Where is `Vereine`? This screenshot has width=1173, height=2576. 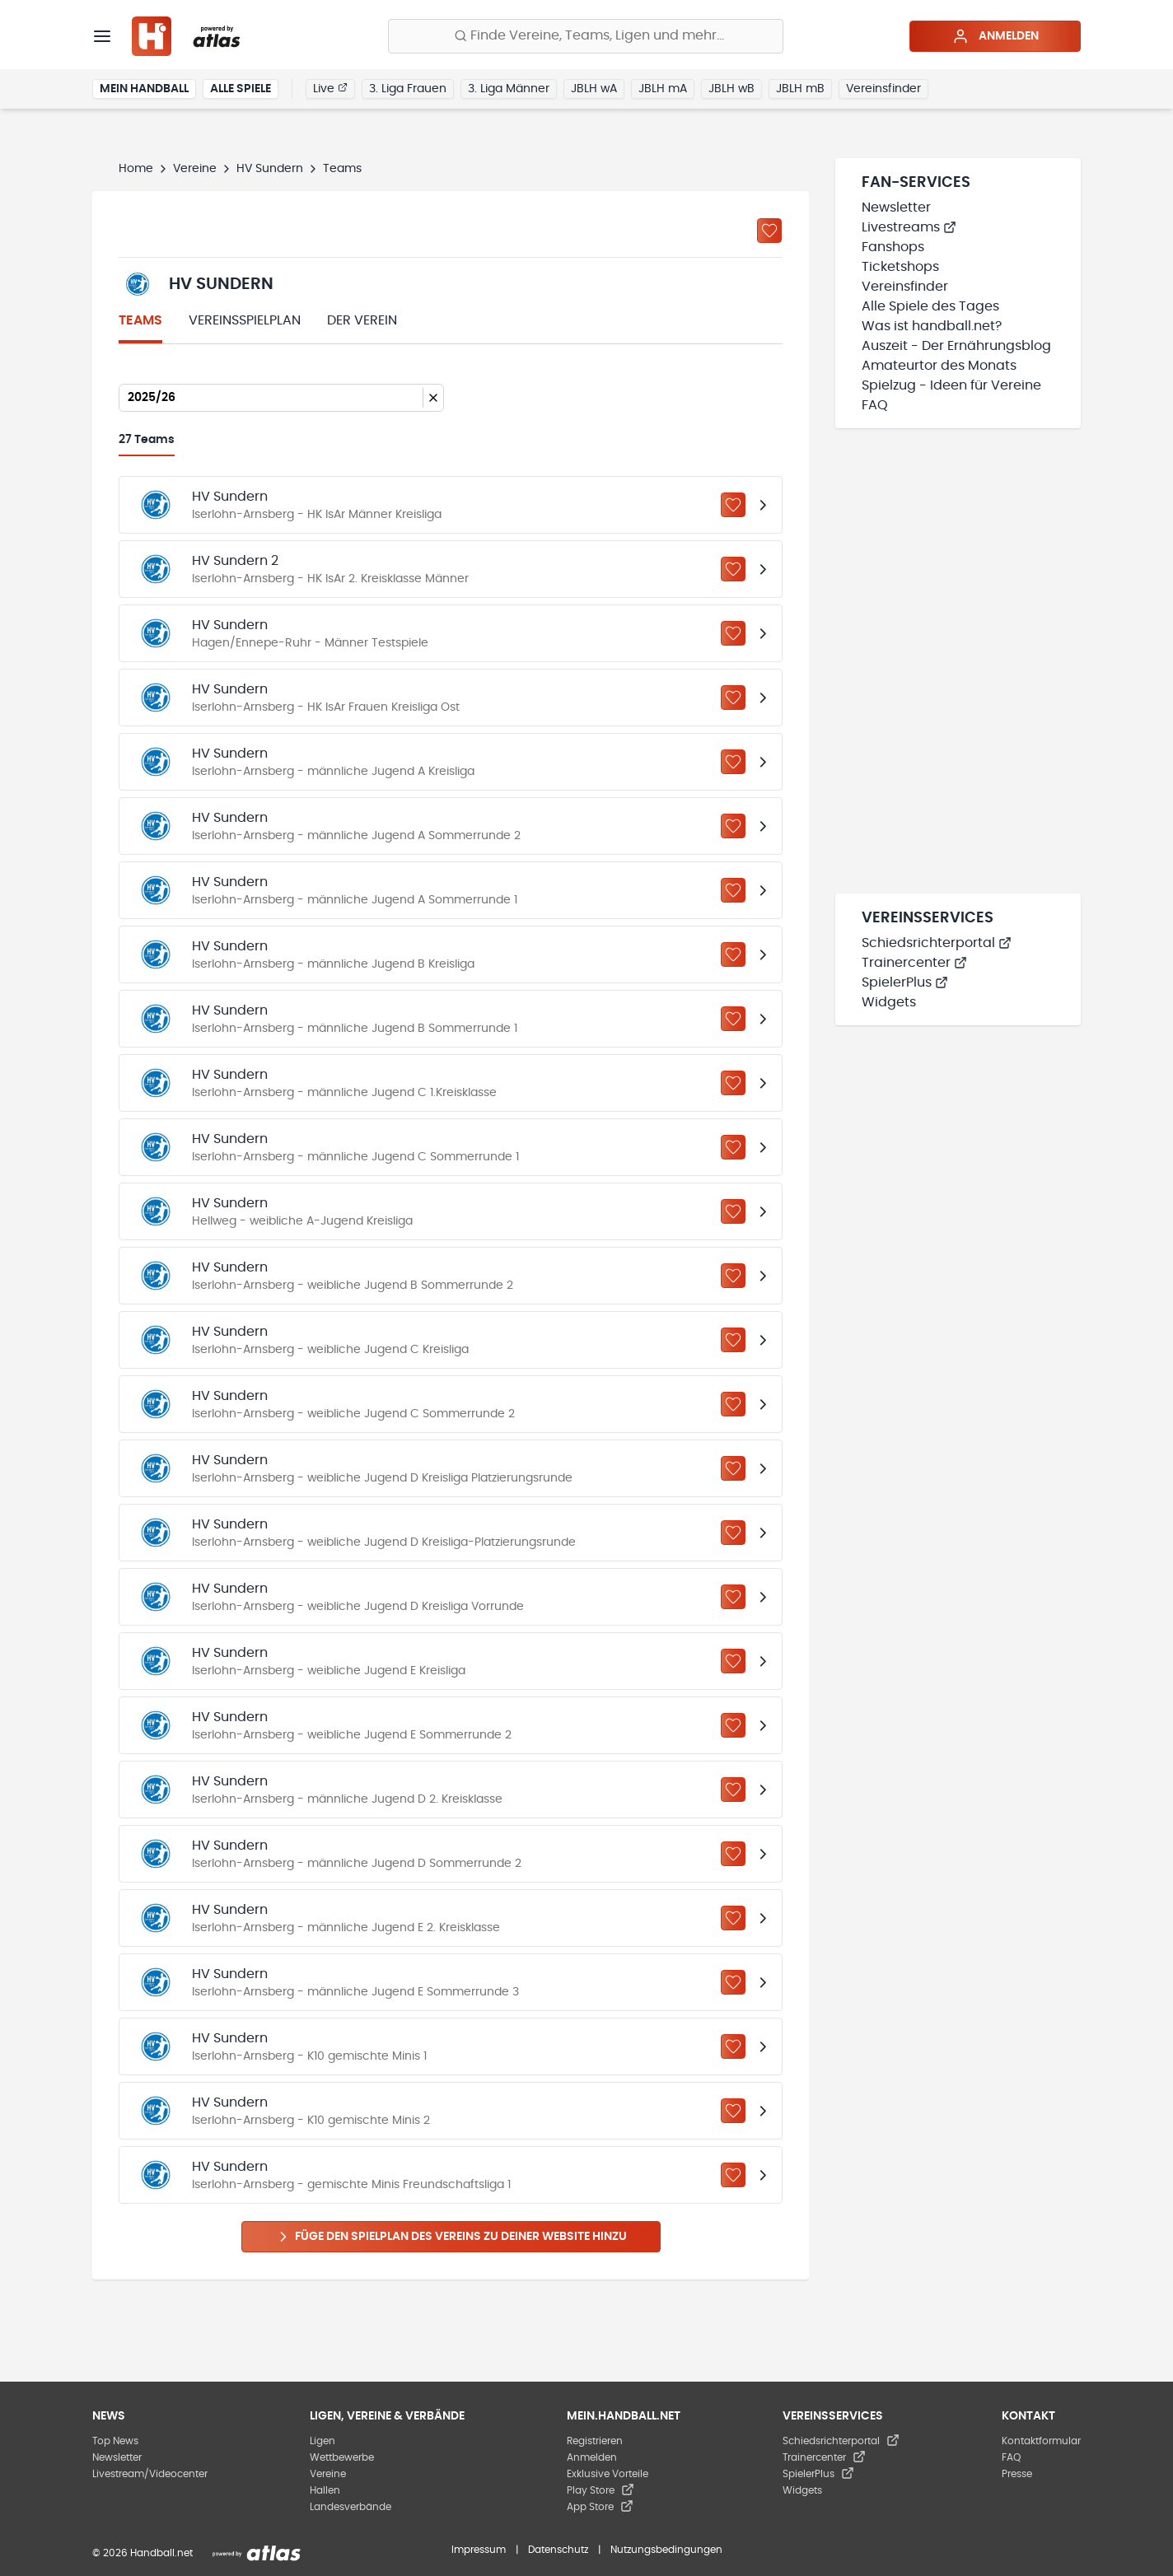 Vereine is located at coordinates (195, 169).